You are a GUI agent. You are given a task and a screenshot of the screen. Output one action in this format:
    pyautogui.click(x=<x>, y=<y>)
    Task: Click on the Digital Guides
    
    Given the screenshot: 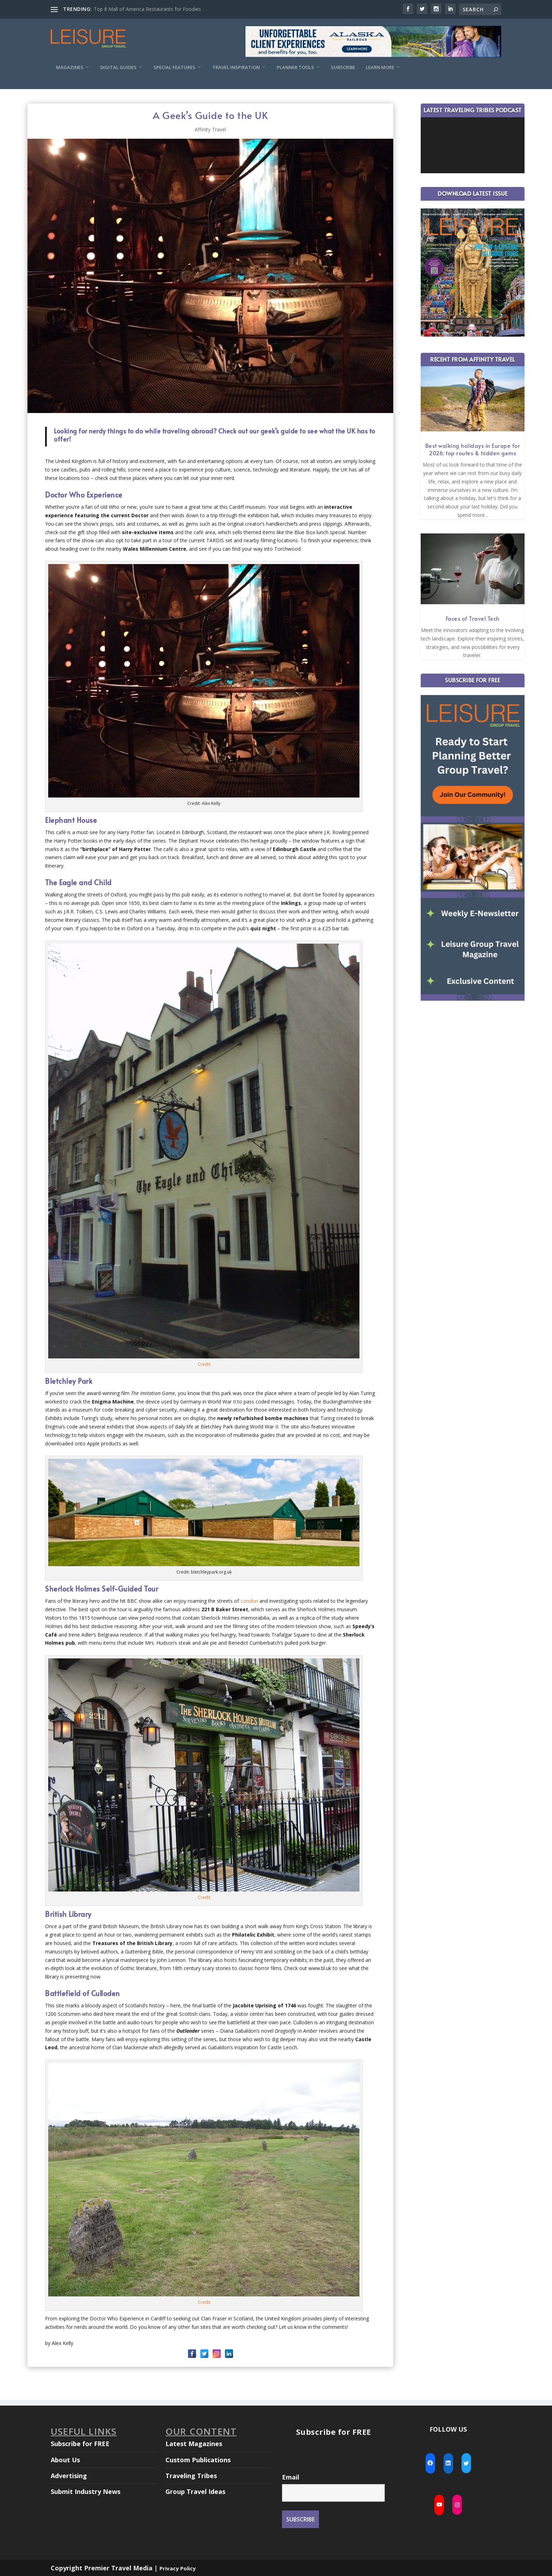 What is the action you would take?
    pyautogui.click(x=118, y=67)
    